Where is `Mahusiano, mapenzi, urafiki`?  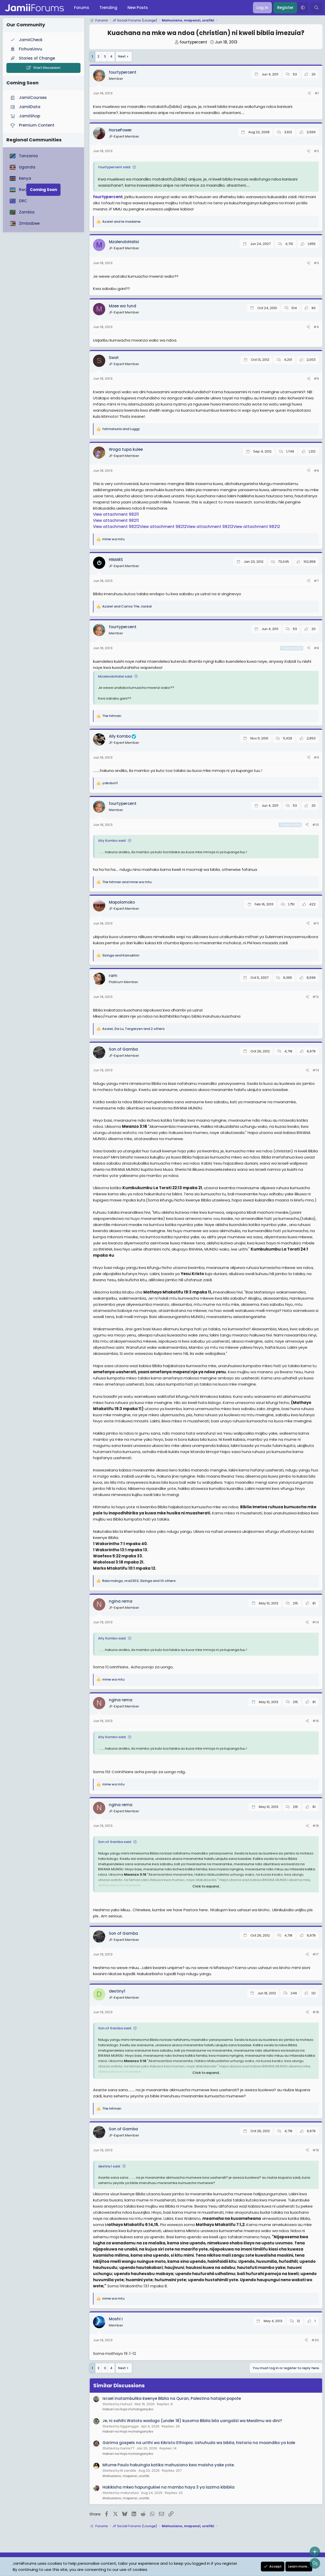 Mahusiano, mapenzi, urafiki is located at coordinates (125, 2475).